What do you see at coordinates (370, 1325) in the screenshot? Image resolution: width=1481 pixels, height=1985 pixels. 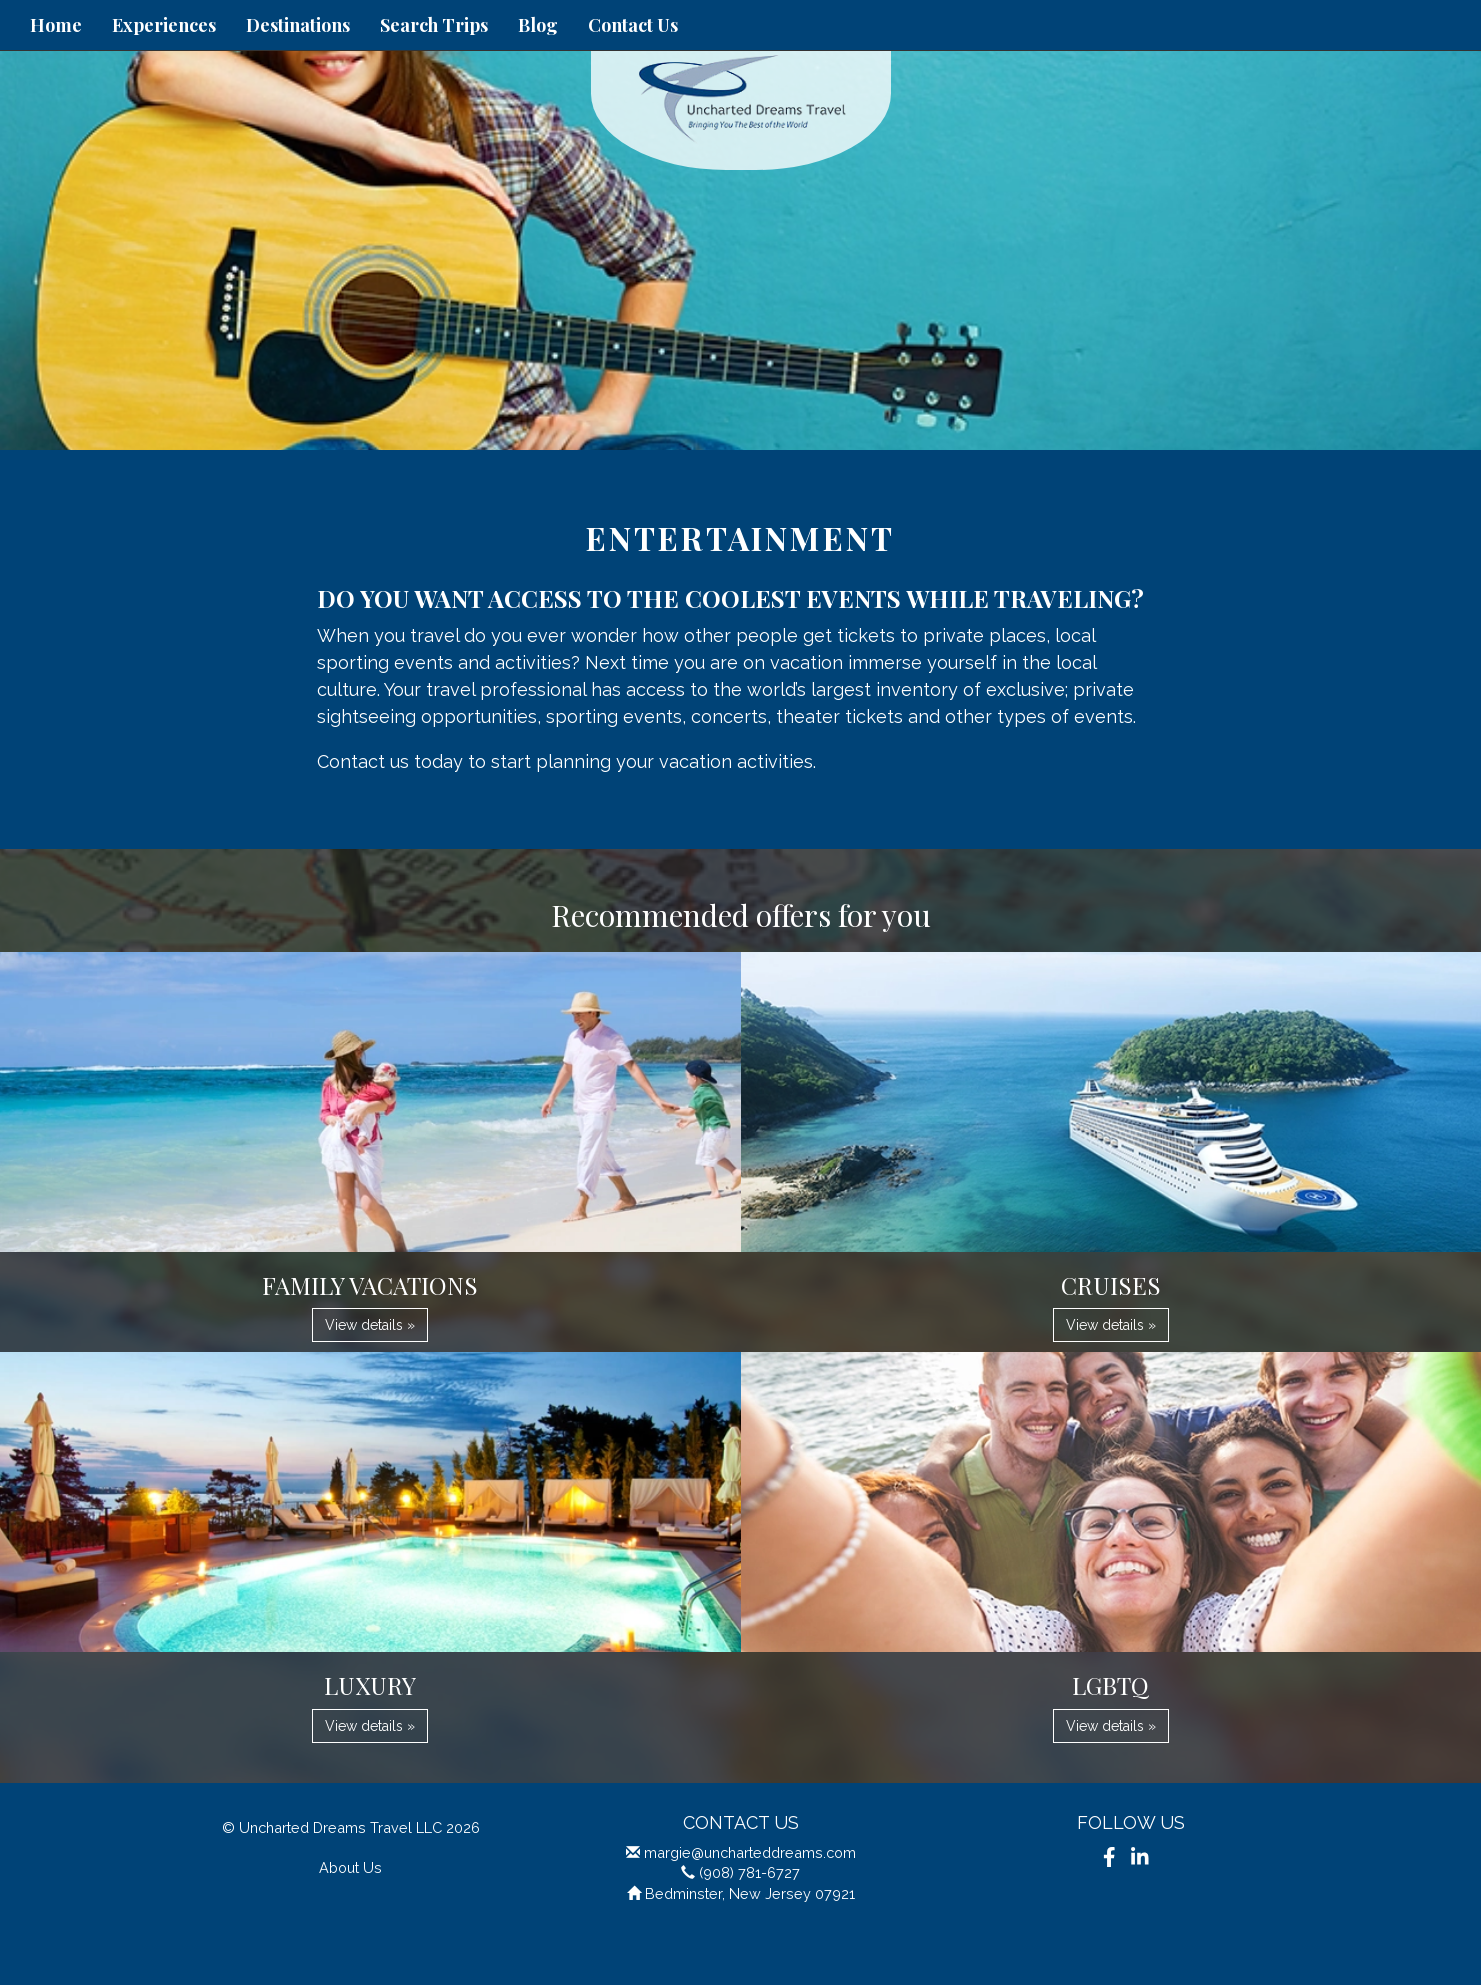 I see `View details » [button]` at bounding box center [370, 1325].